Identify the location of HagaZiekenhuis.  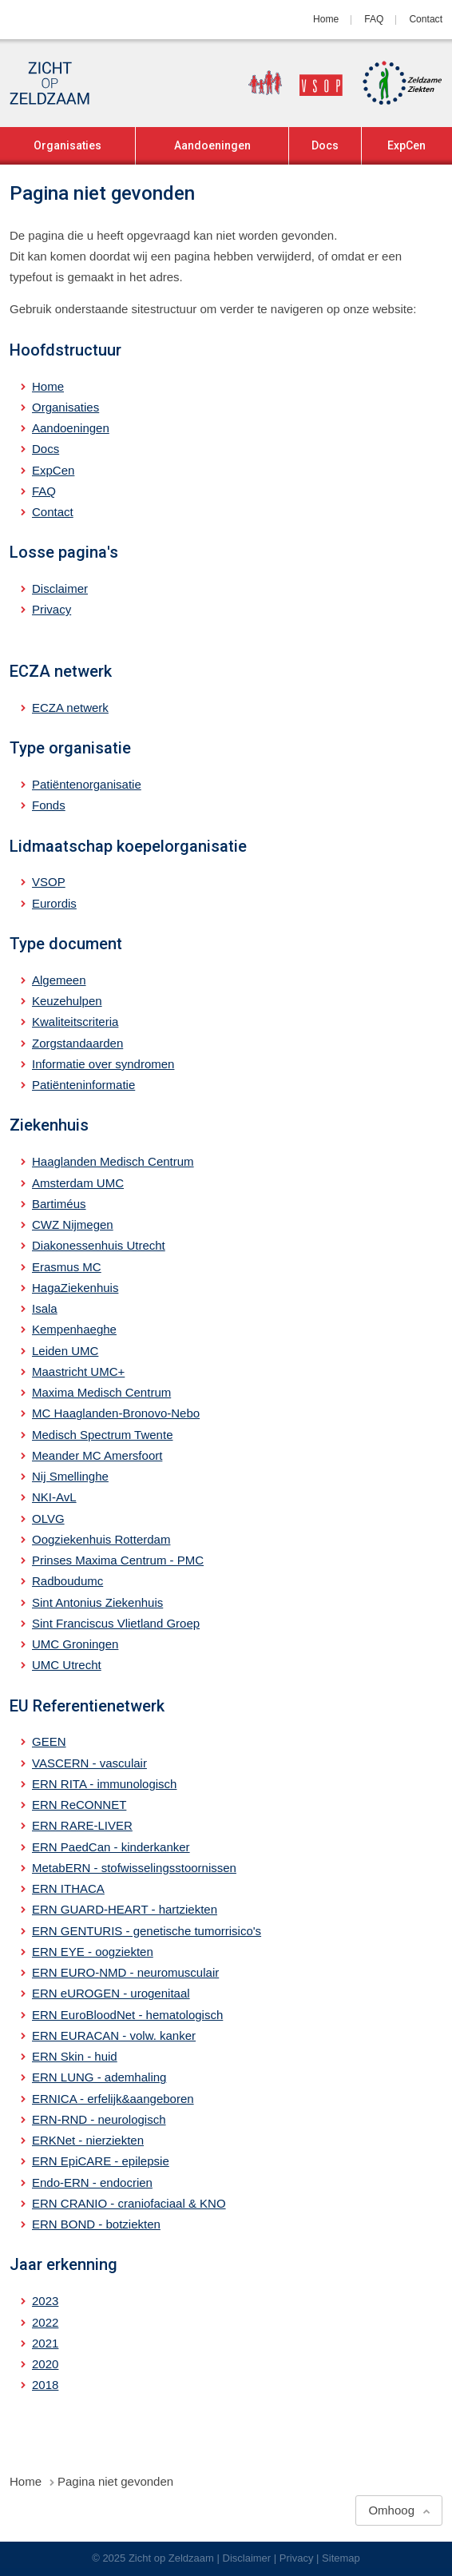
(75, 1287).